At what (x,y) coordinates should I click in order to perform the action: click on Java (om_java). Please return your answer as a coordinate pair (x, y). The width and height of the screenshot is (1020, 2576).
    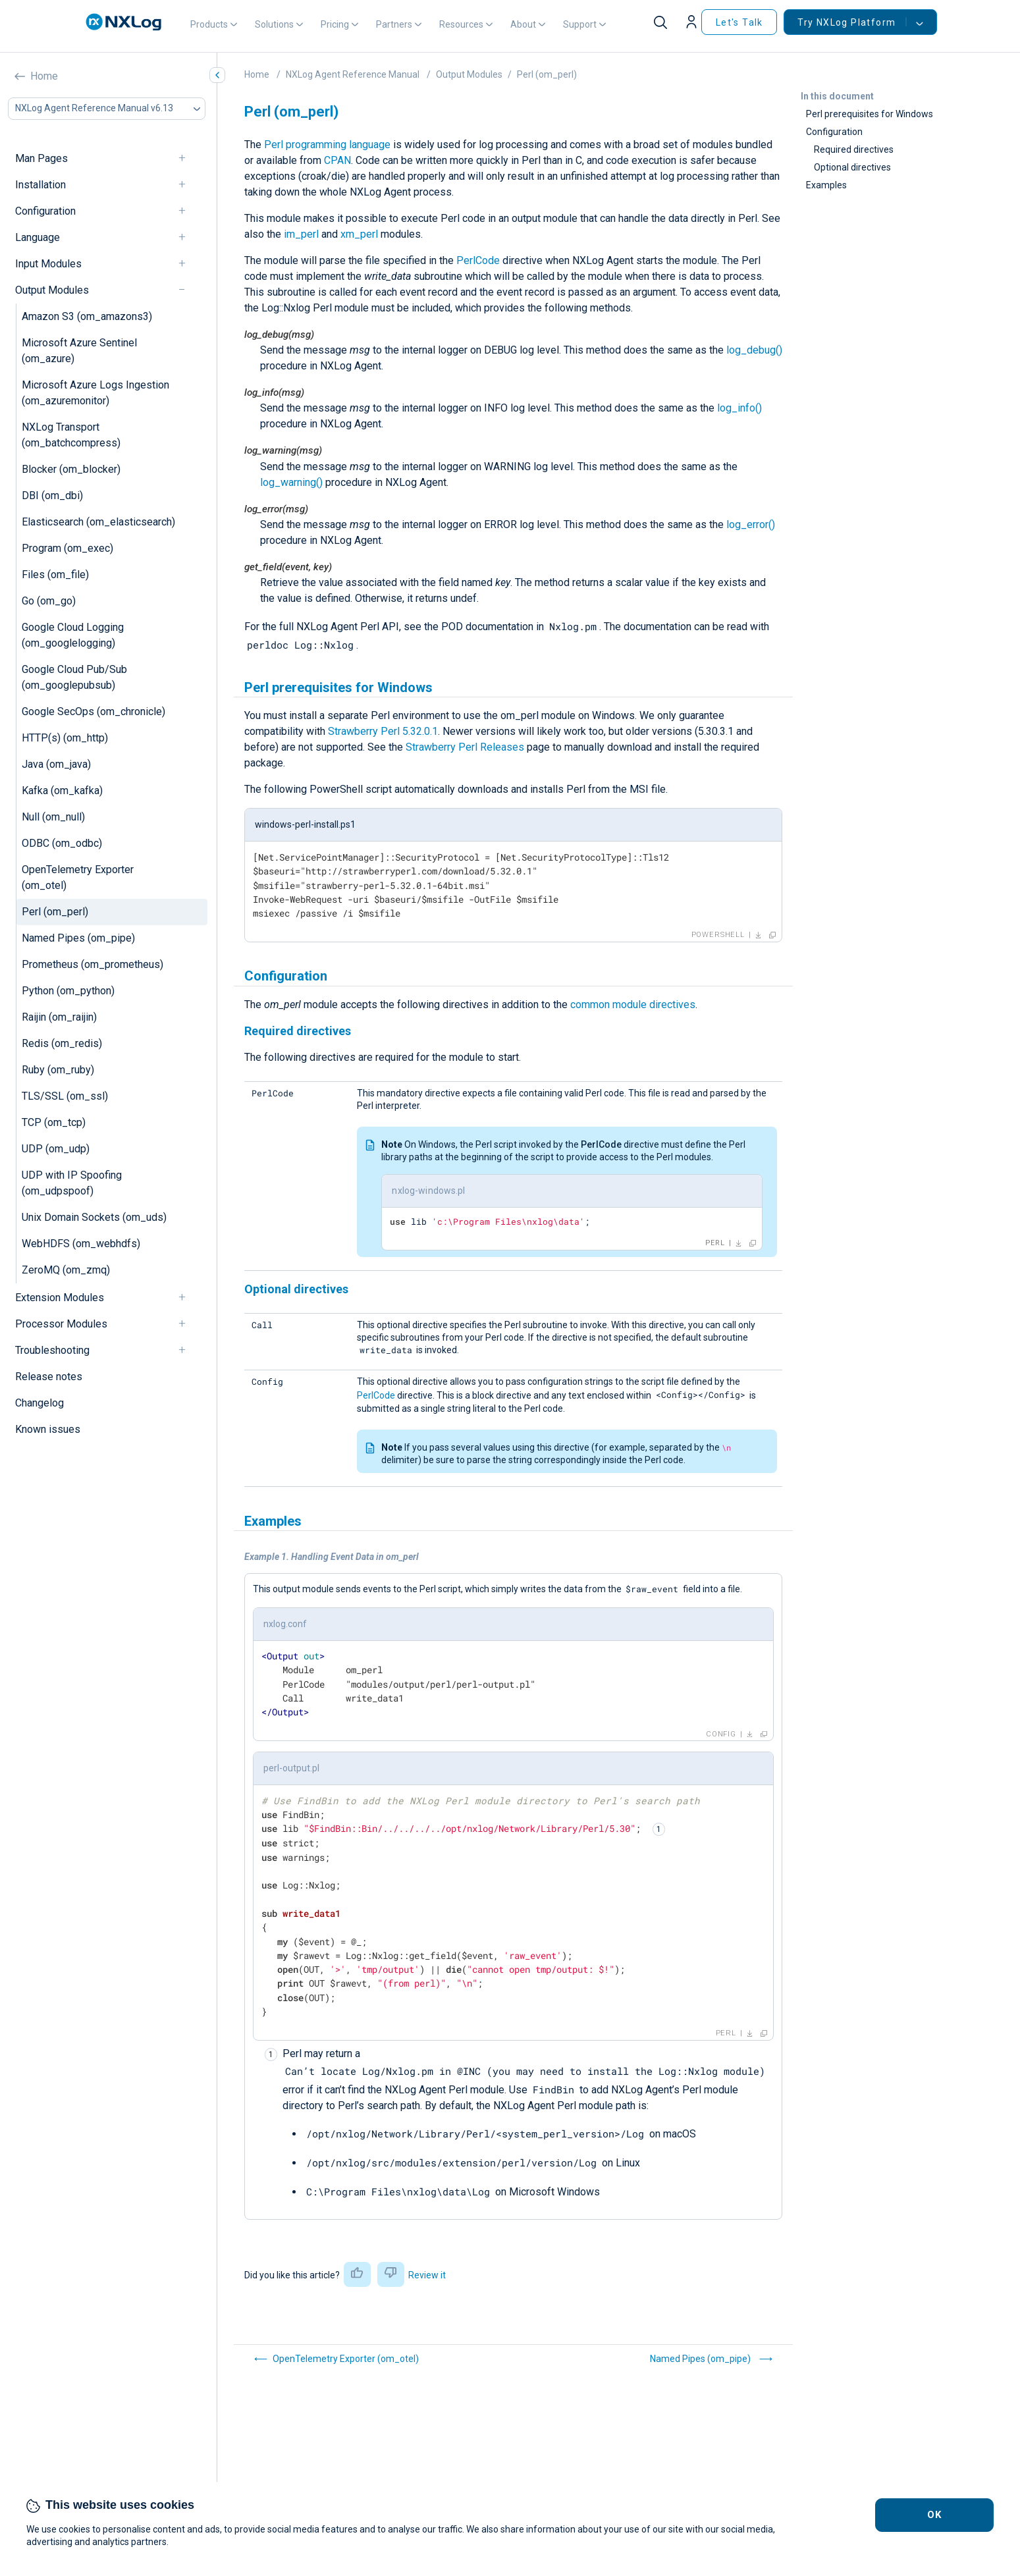
    Looking at the image, I should click on (56, 764).